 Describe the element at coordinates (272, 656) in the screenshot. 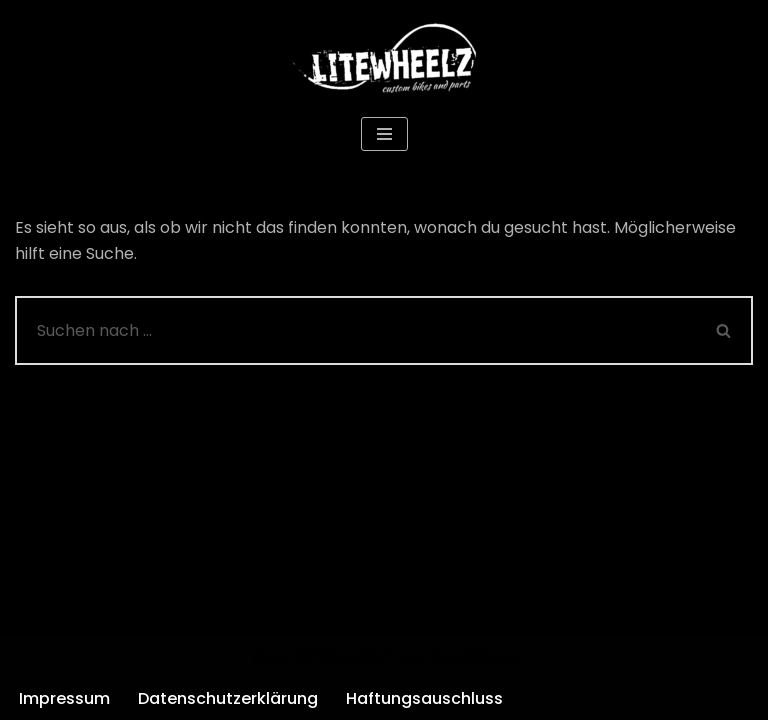

I see `Neve` at that location.